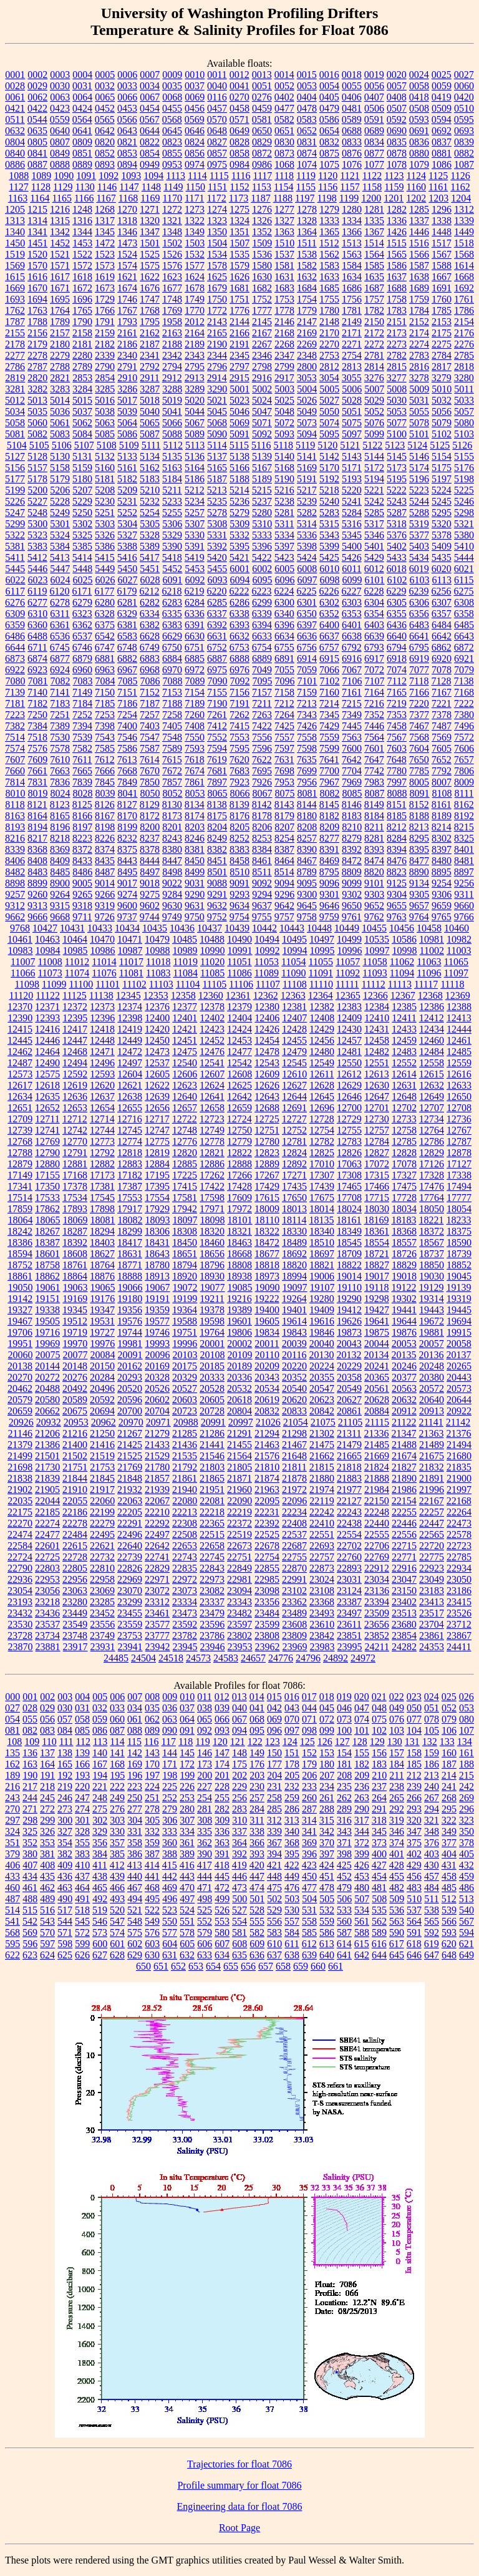  What do you see at coordinates (212, 1332) in the screenshot?
I see `19764` at bounding box center [212, 1332].